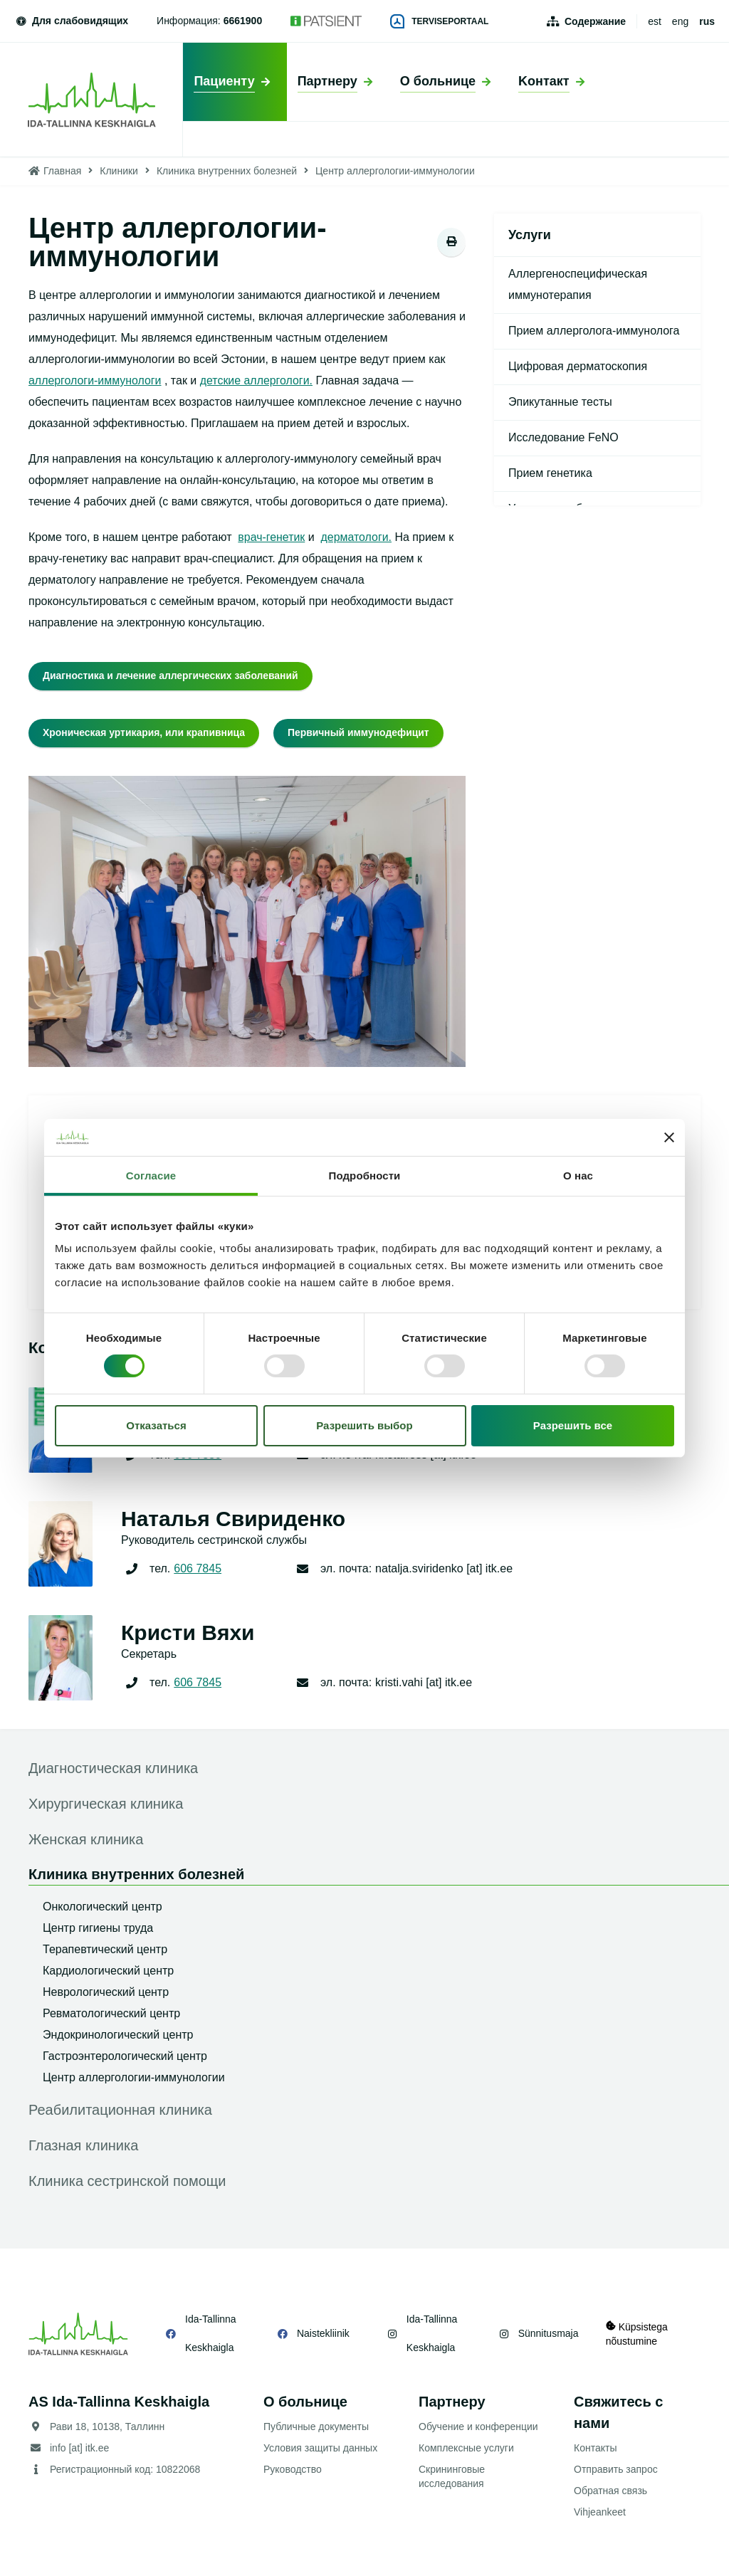 This screenshot has height=2576, width=729. What do you see at coordinates (356, 537) in the screenshot?
I see `дерматологи.` at bounding box center [356, 537].